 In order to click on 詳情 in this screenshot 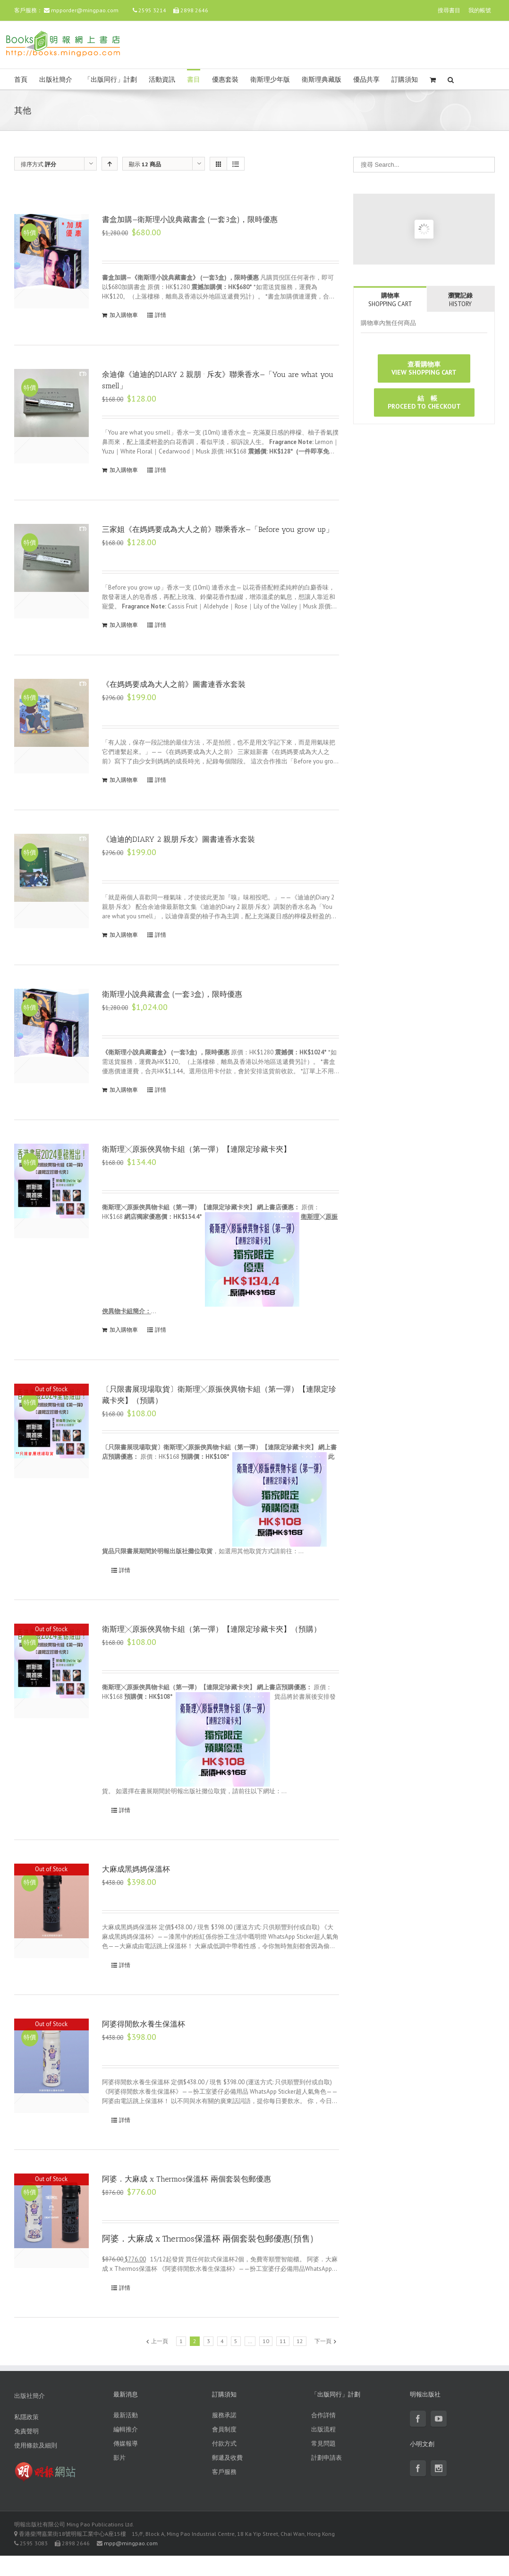, I will do `click(160, 314)`.